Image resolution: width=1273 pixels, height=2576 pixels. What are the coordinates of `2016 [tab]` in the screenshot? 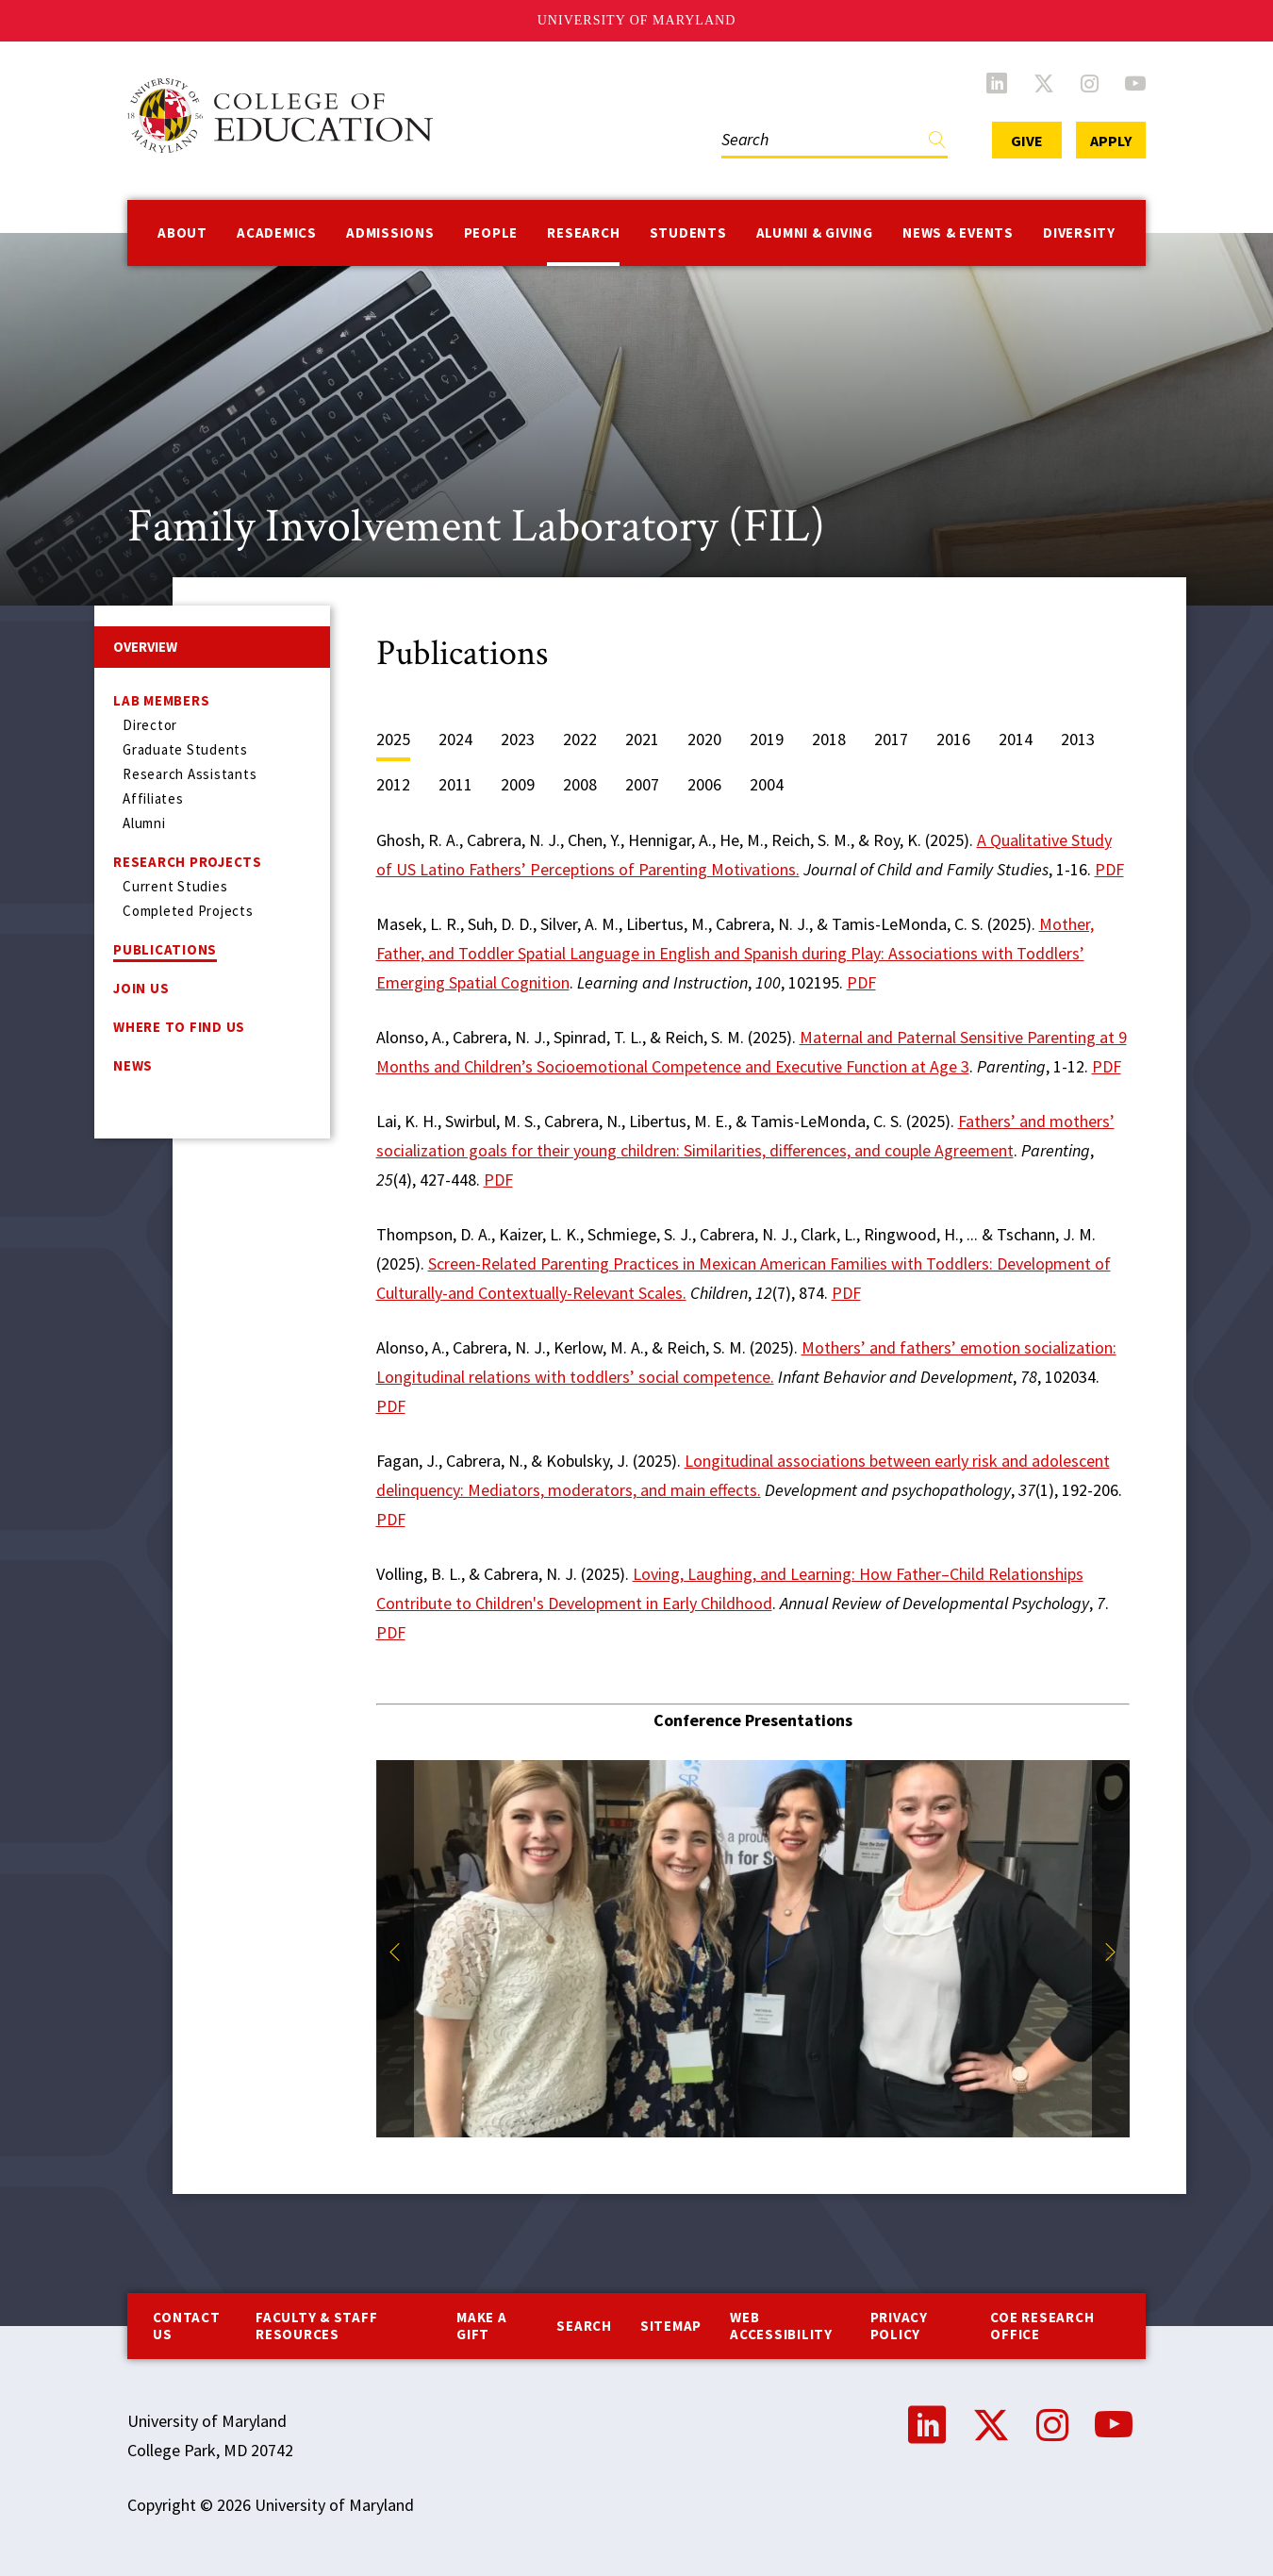 It's located at (953, 739).